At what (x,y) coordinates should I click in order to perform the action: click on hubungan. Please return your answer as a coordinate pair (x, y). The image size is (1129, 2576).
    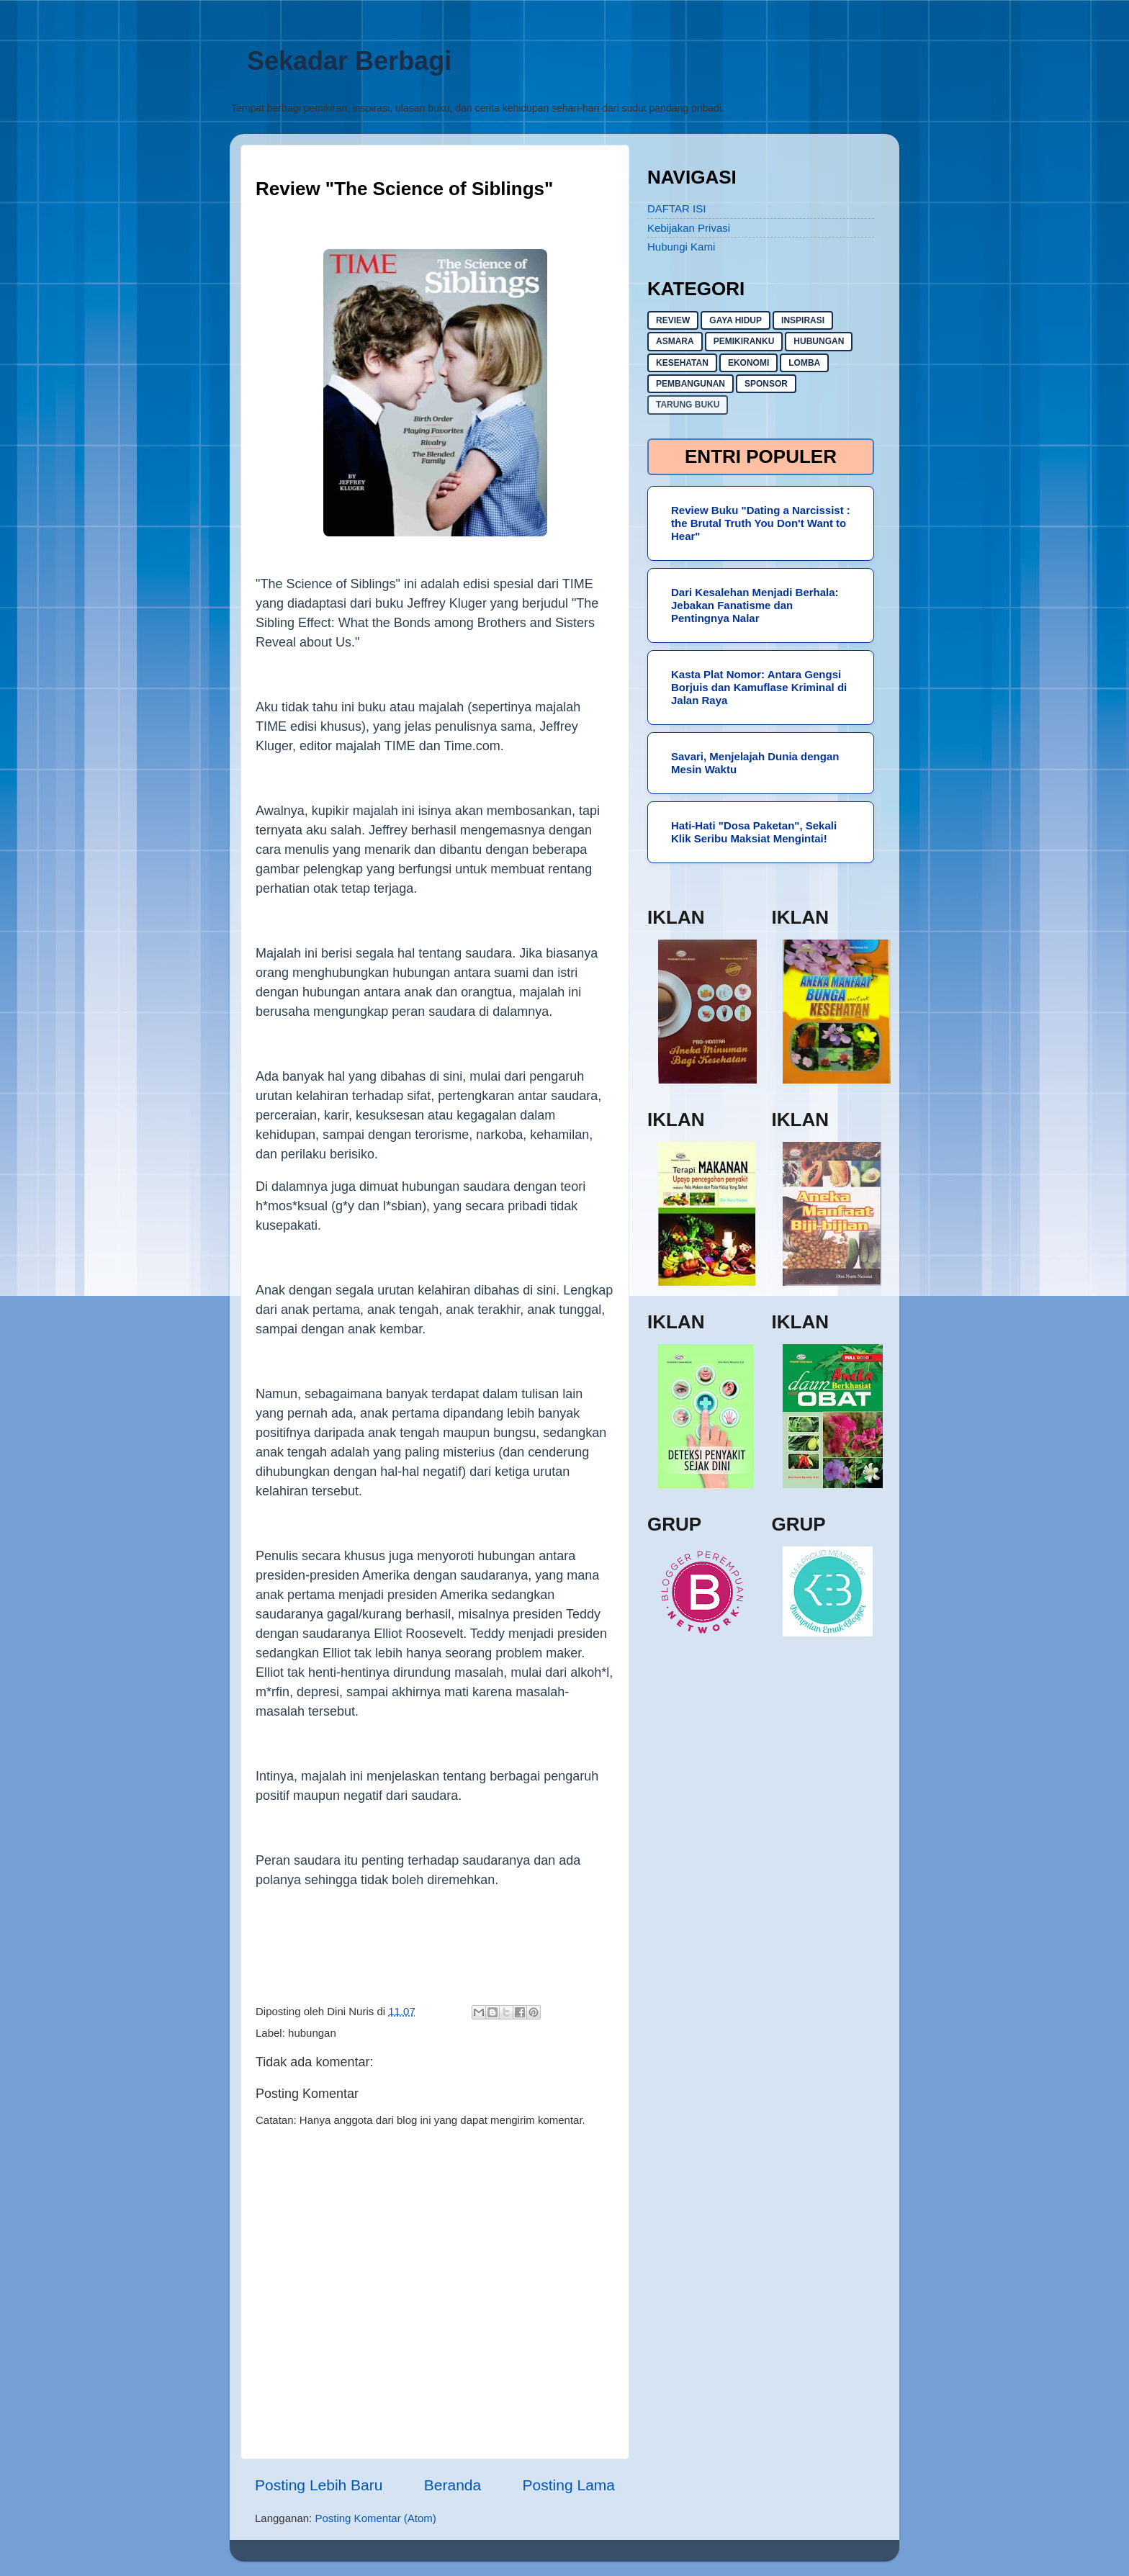
    Looking at the image, I should click on (312, 2033).